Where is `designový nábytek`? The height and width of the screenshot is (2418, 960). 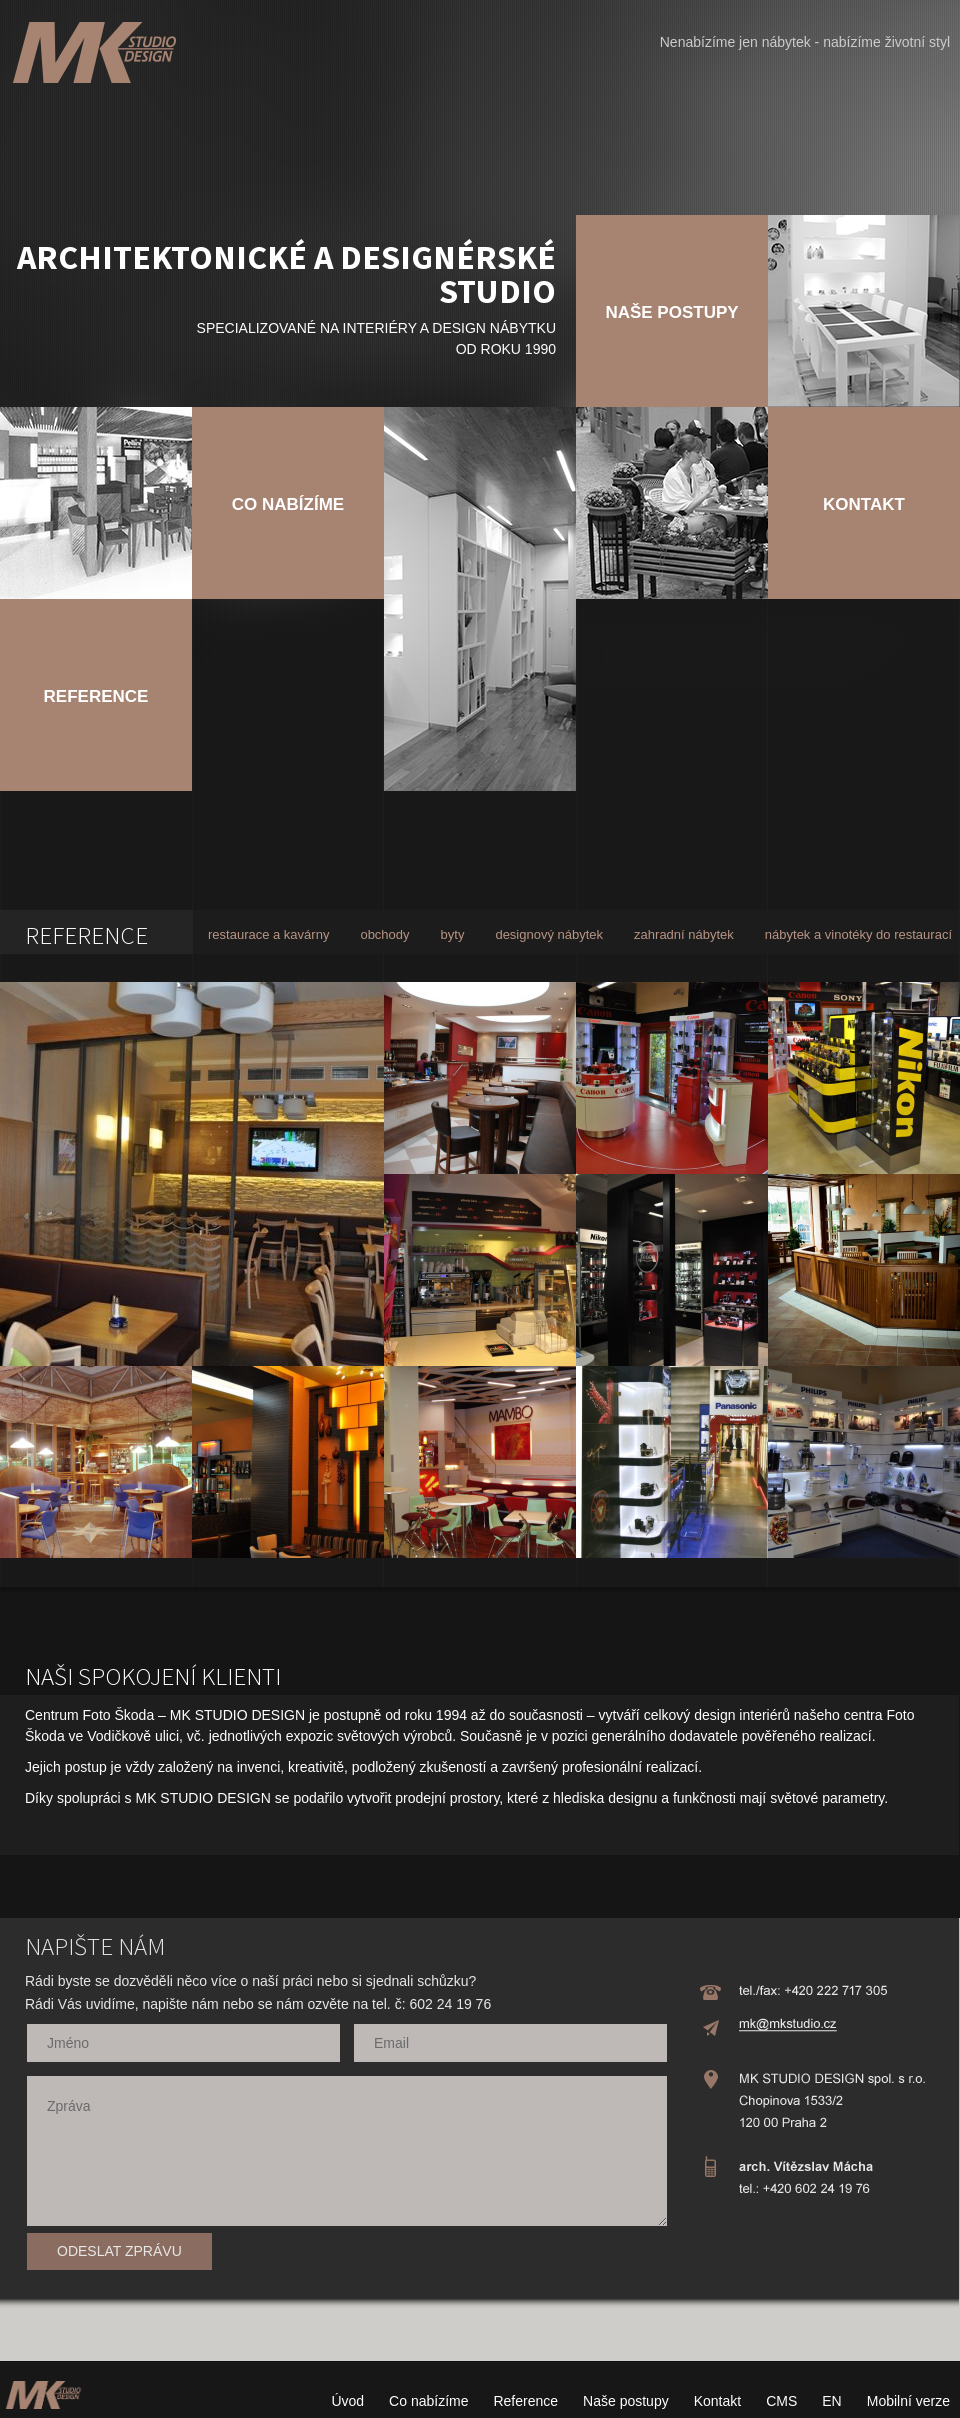
designový nábytek is located at coordinates (549, 934).